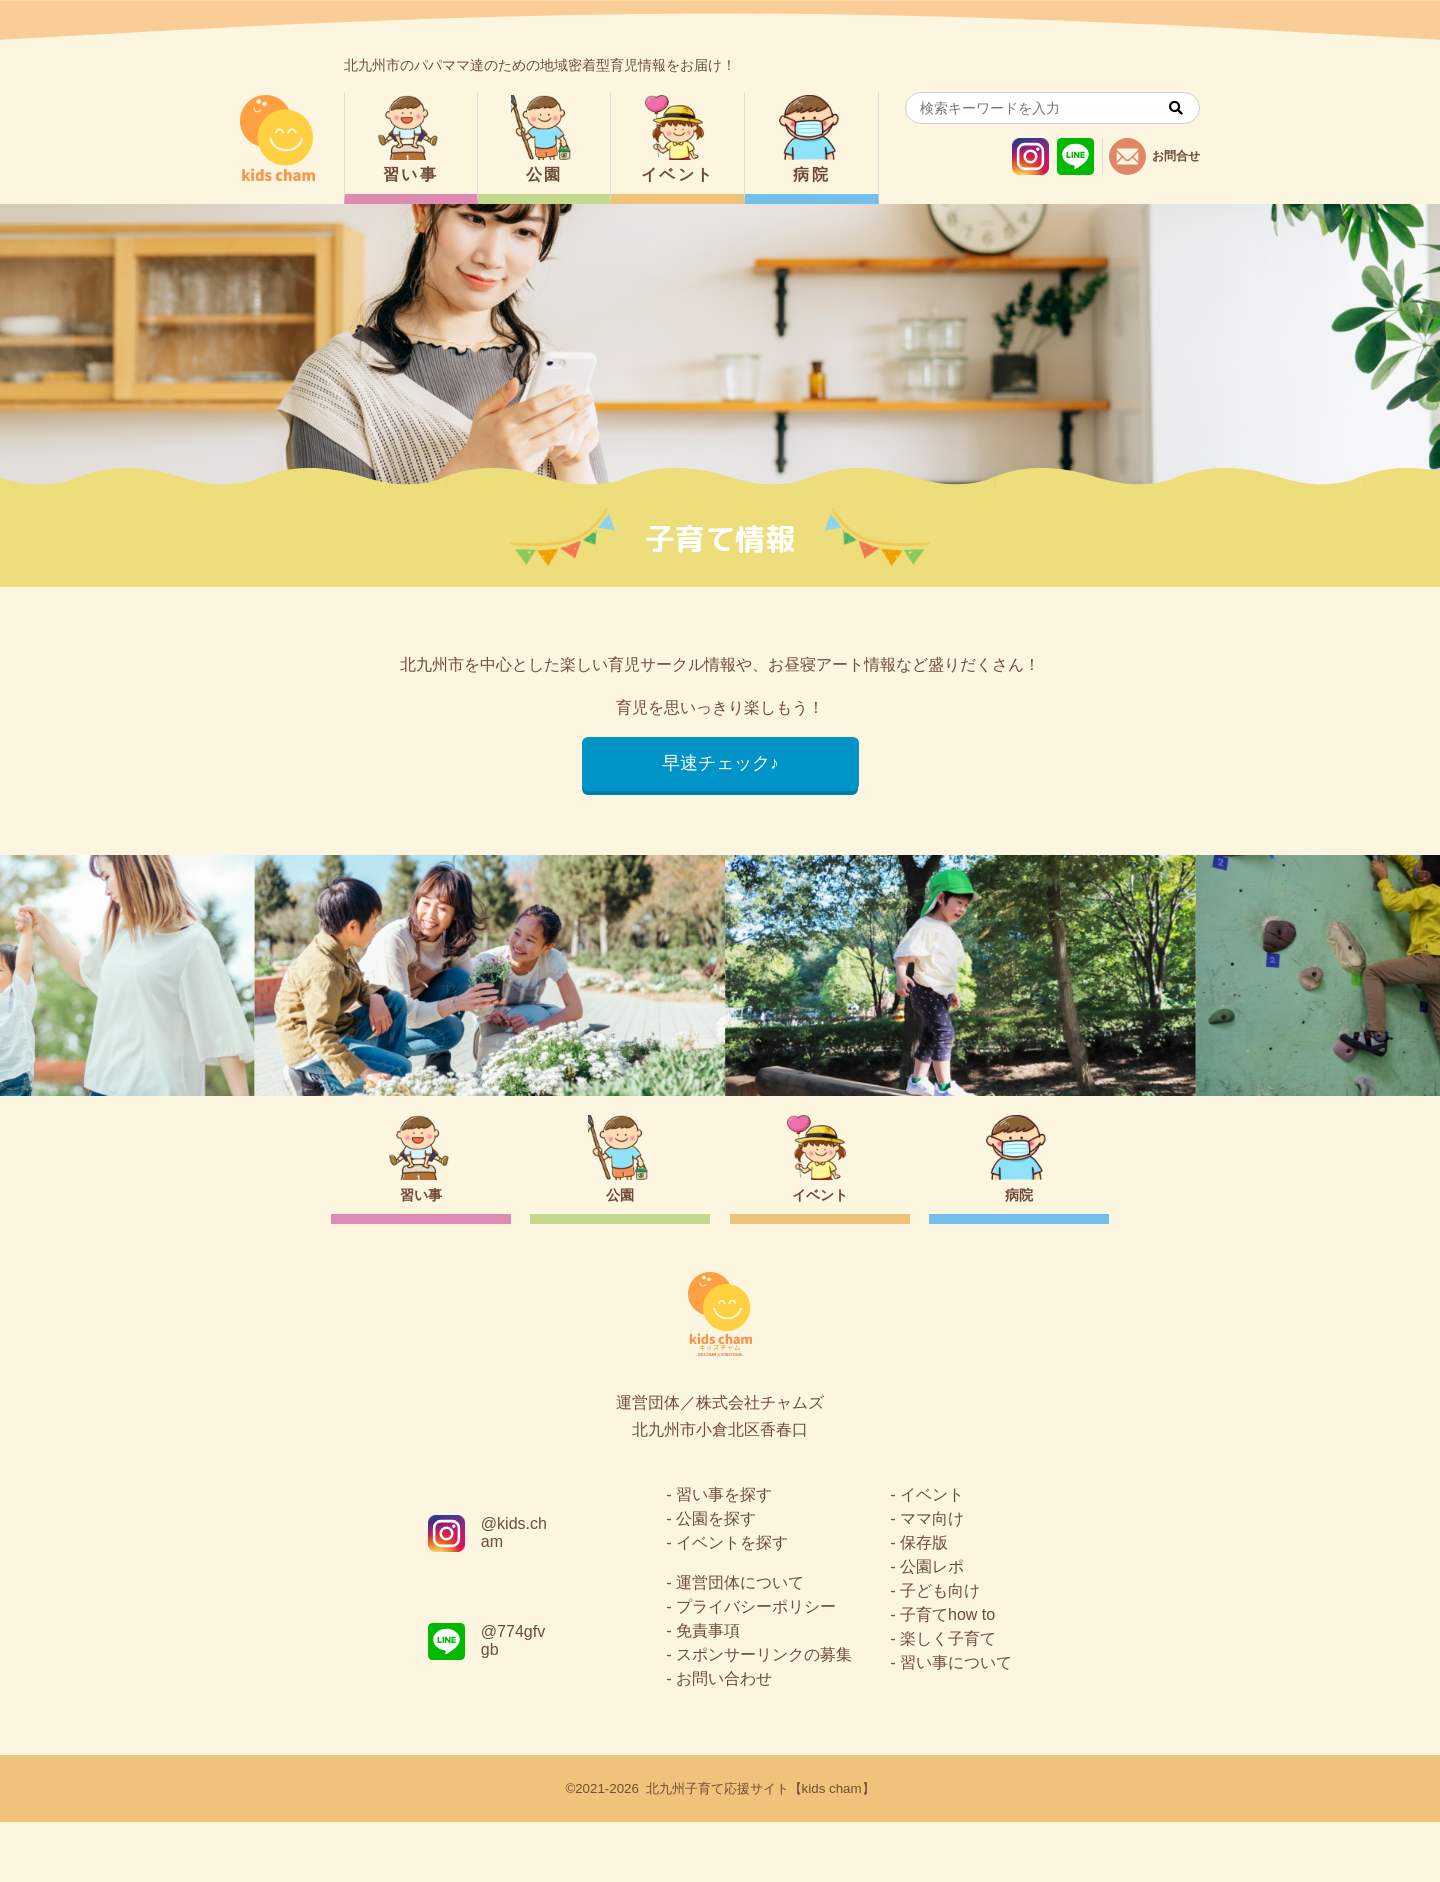 This screenshot has width=1440, height=1882. What do you see at coordinates (956, 1722) in the screenshot?
I see `習い事について` at bounding box center [956, 1722].